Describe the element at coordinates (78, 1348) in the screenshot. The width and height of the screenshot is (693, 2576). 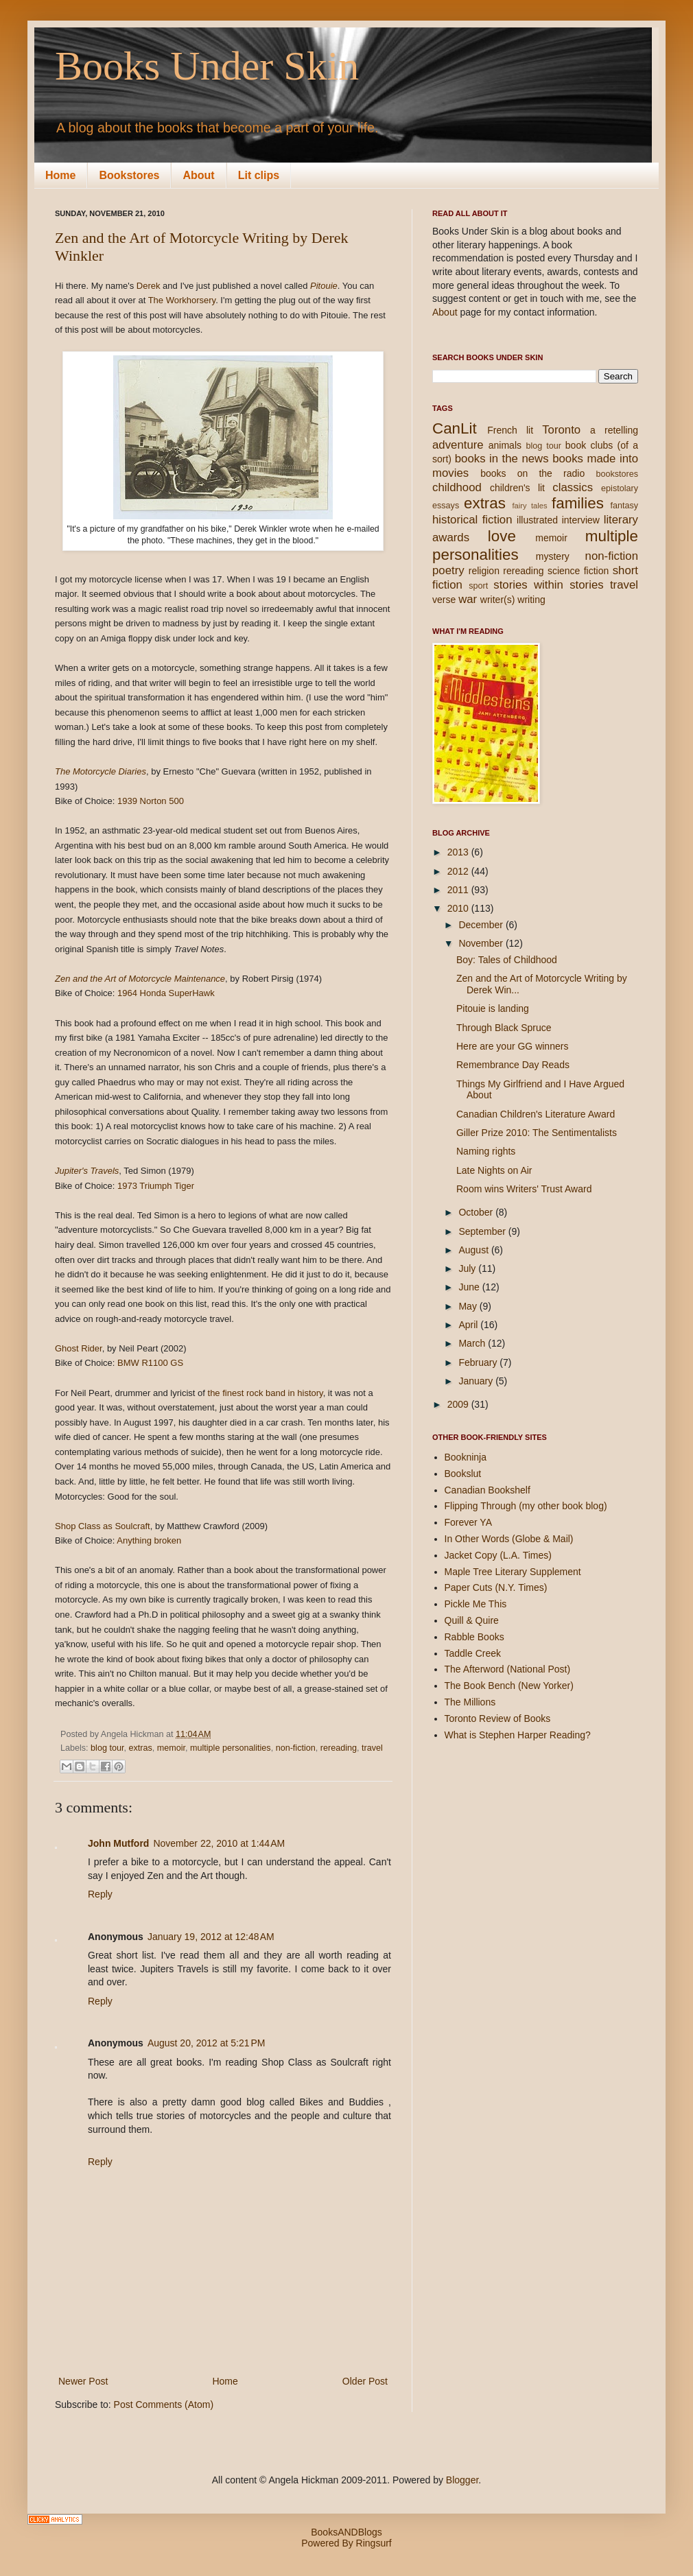
I see `Ghost Rider` at that location.